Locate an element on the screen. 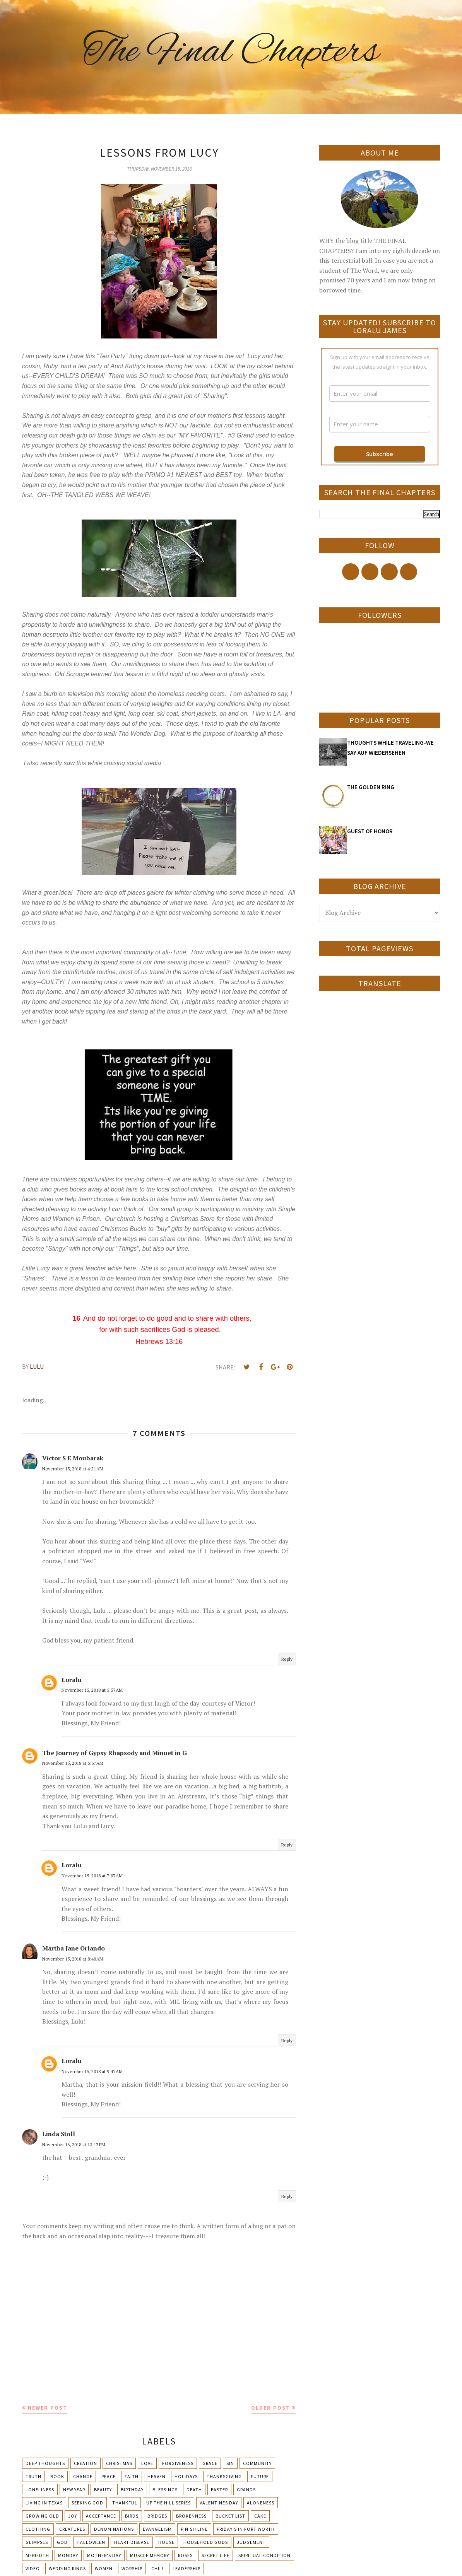  Glimpses is located at coordinates (37, 2542).